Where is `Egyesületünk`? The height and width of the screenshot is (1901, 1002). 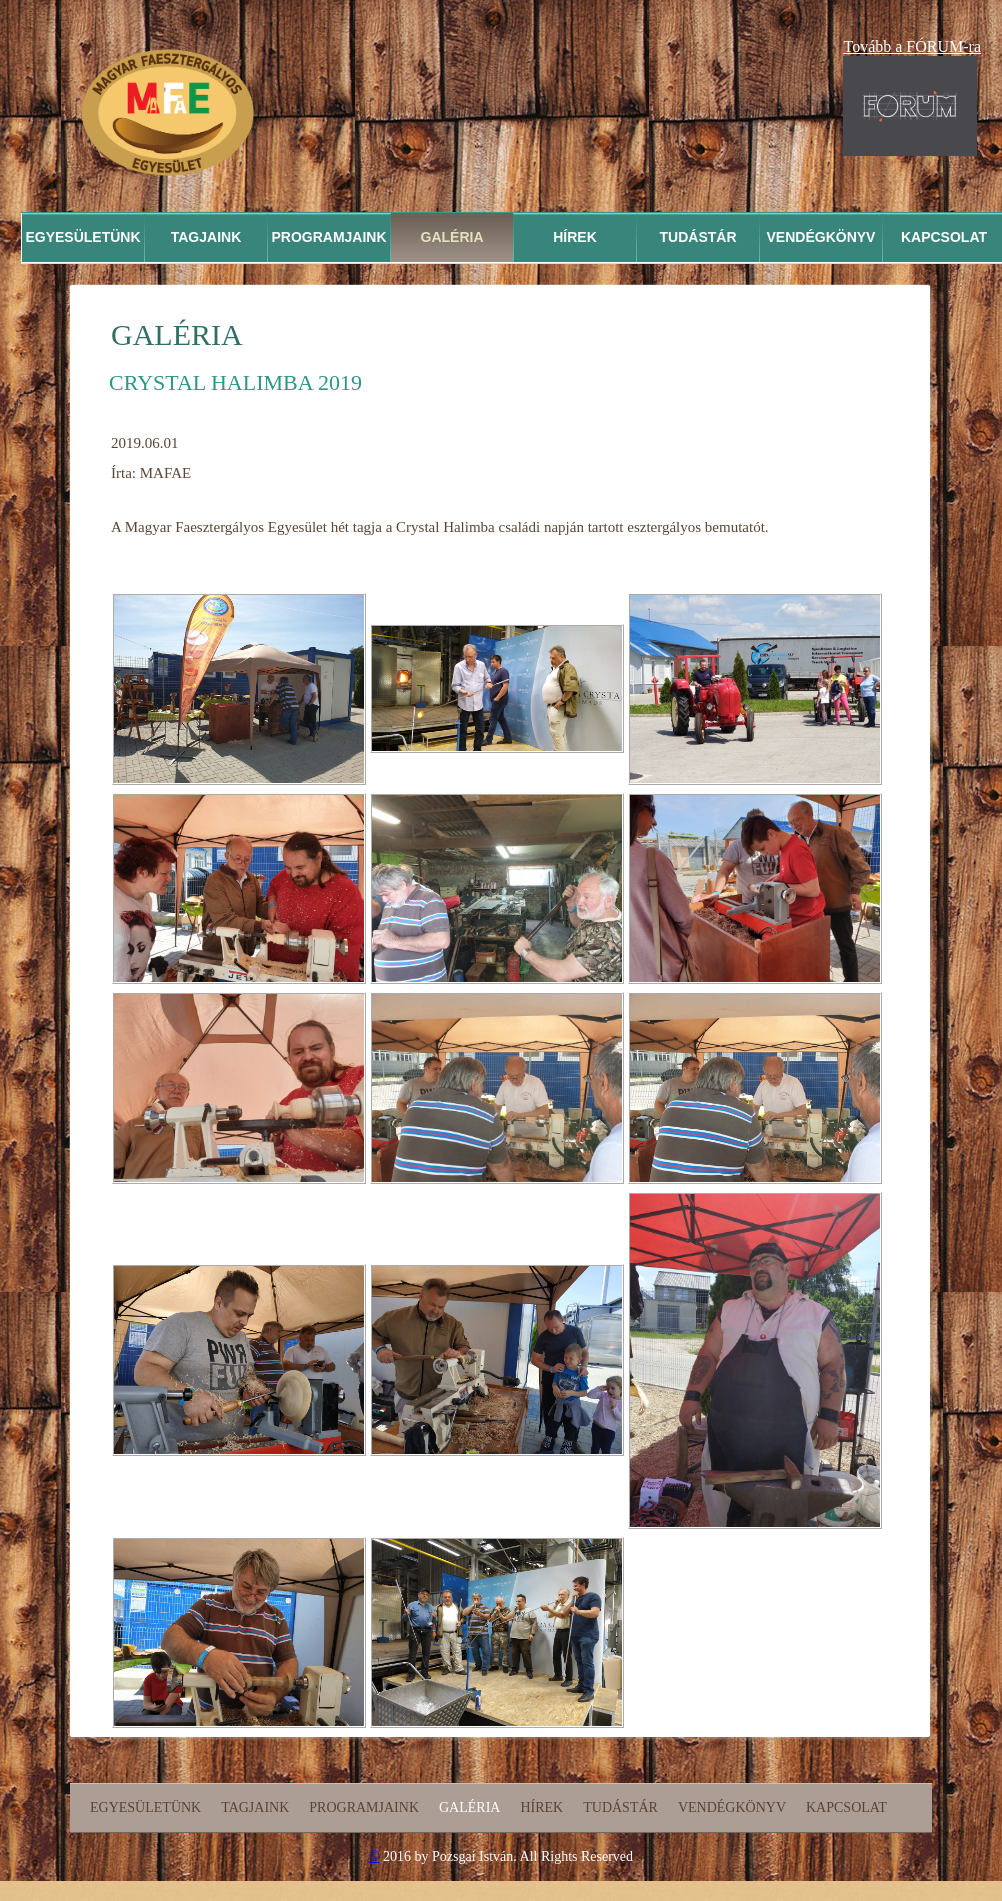
Egyesületünk is located at coordinates (82, 237).